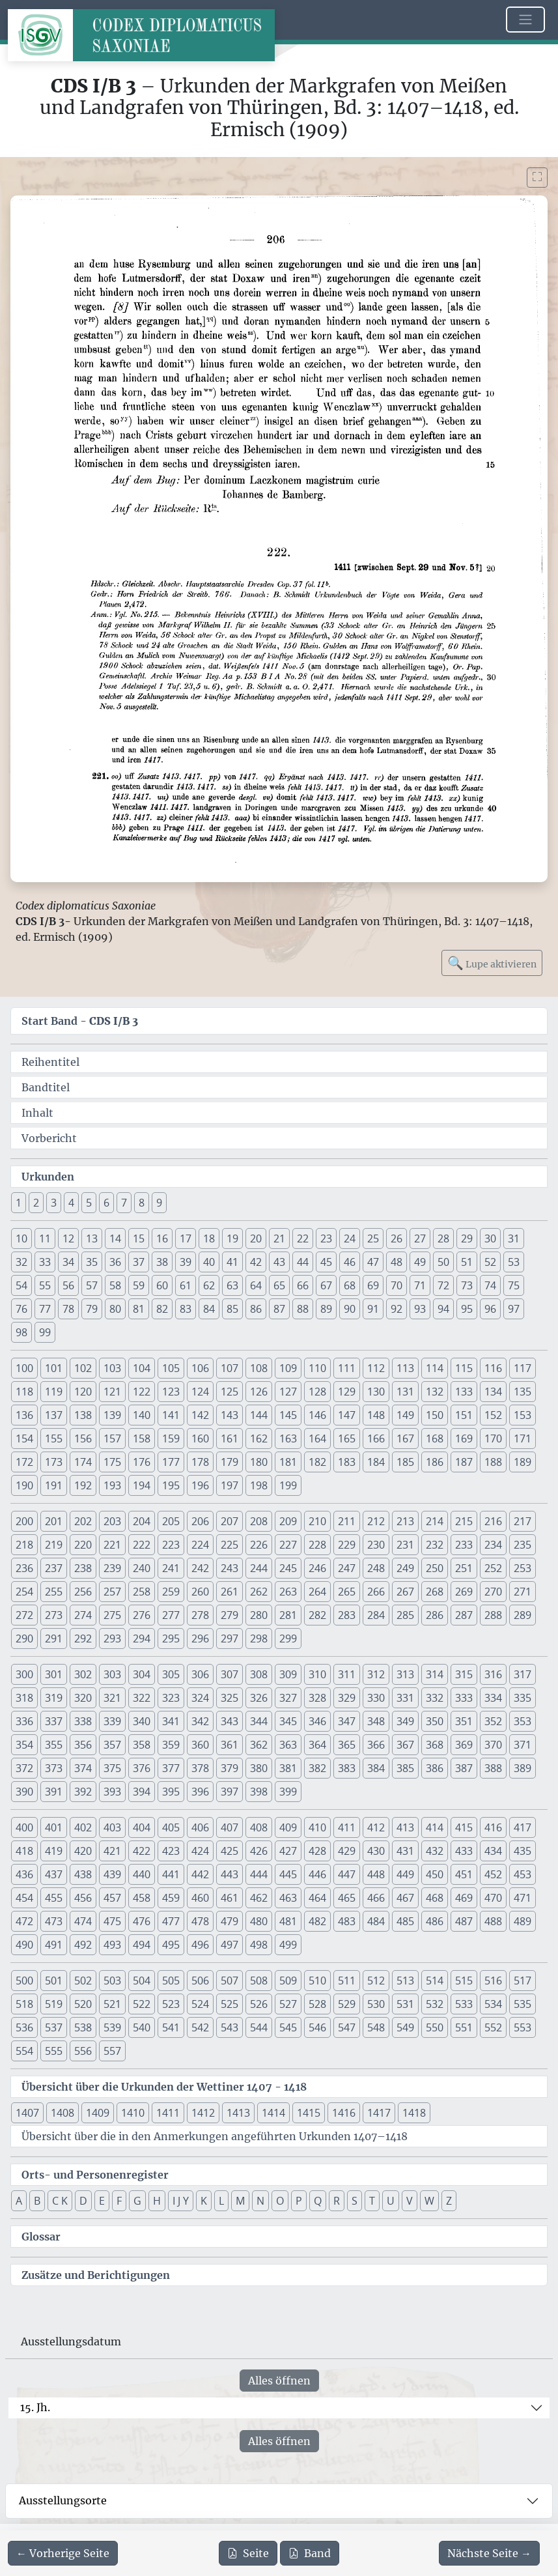 Image resolution: width=558 pixels, height=2576 pixels. I want to click on 525 [button], so click(229, 2004).